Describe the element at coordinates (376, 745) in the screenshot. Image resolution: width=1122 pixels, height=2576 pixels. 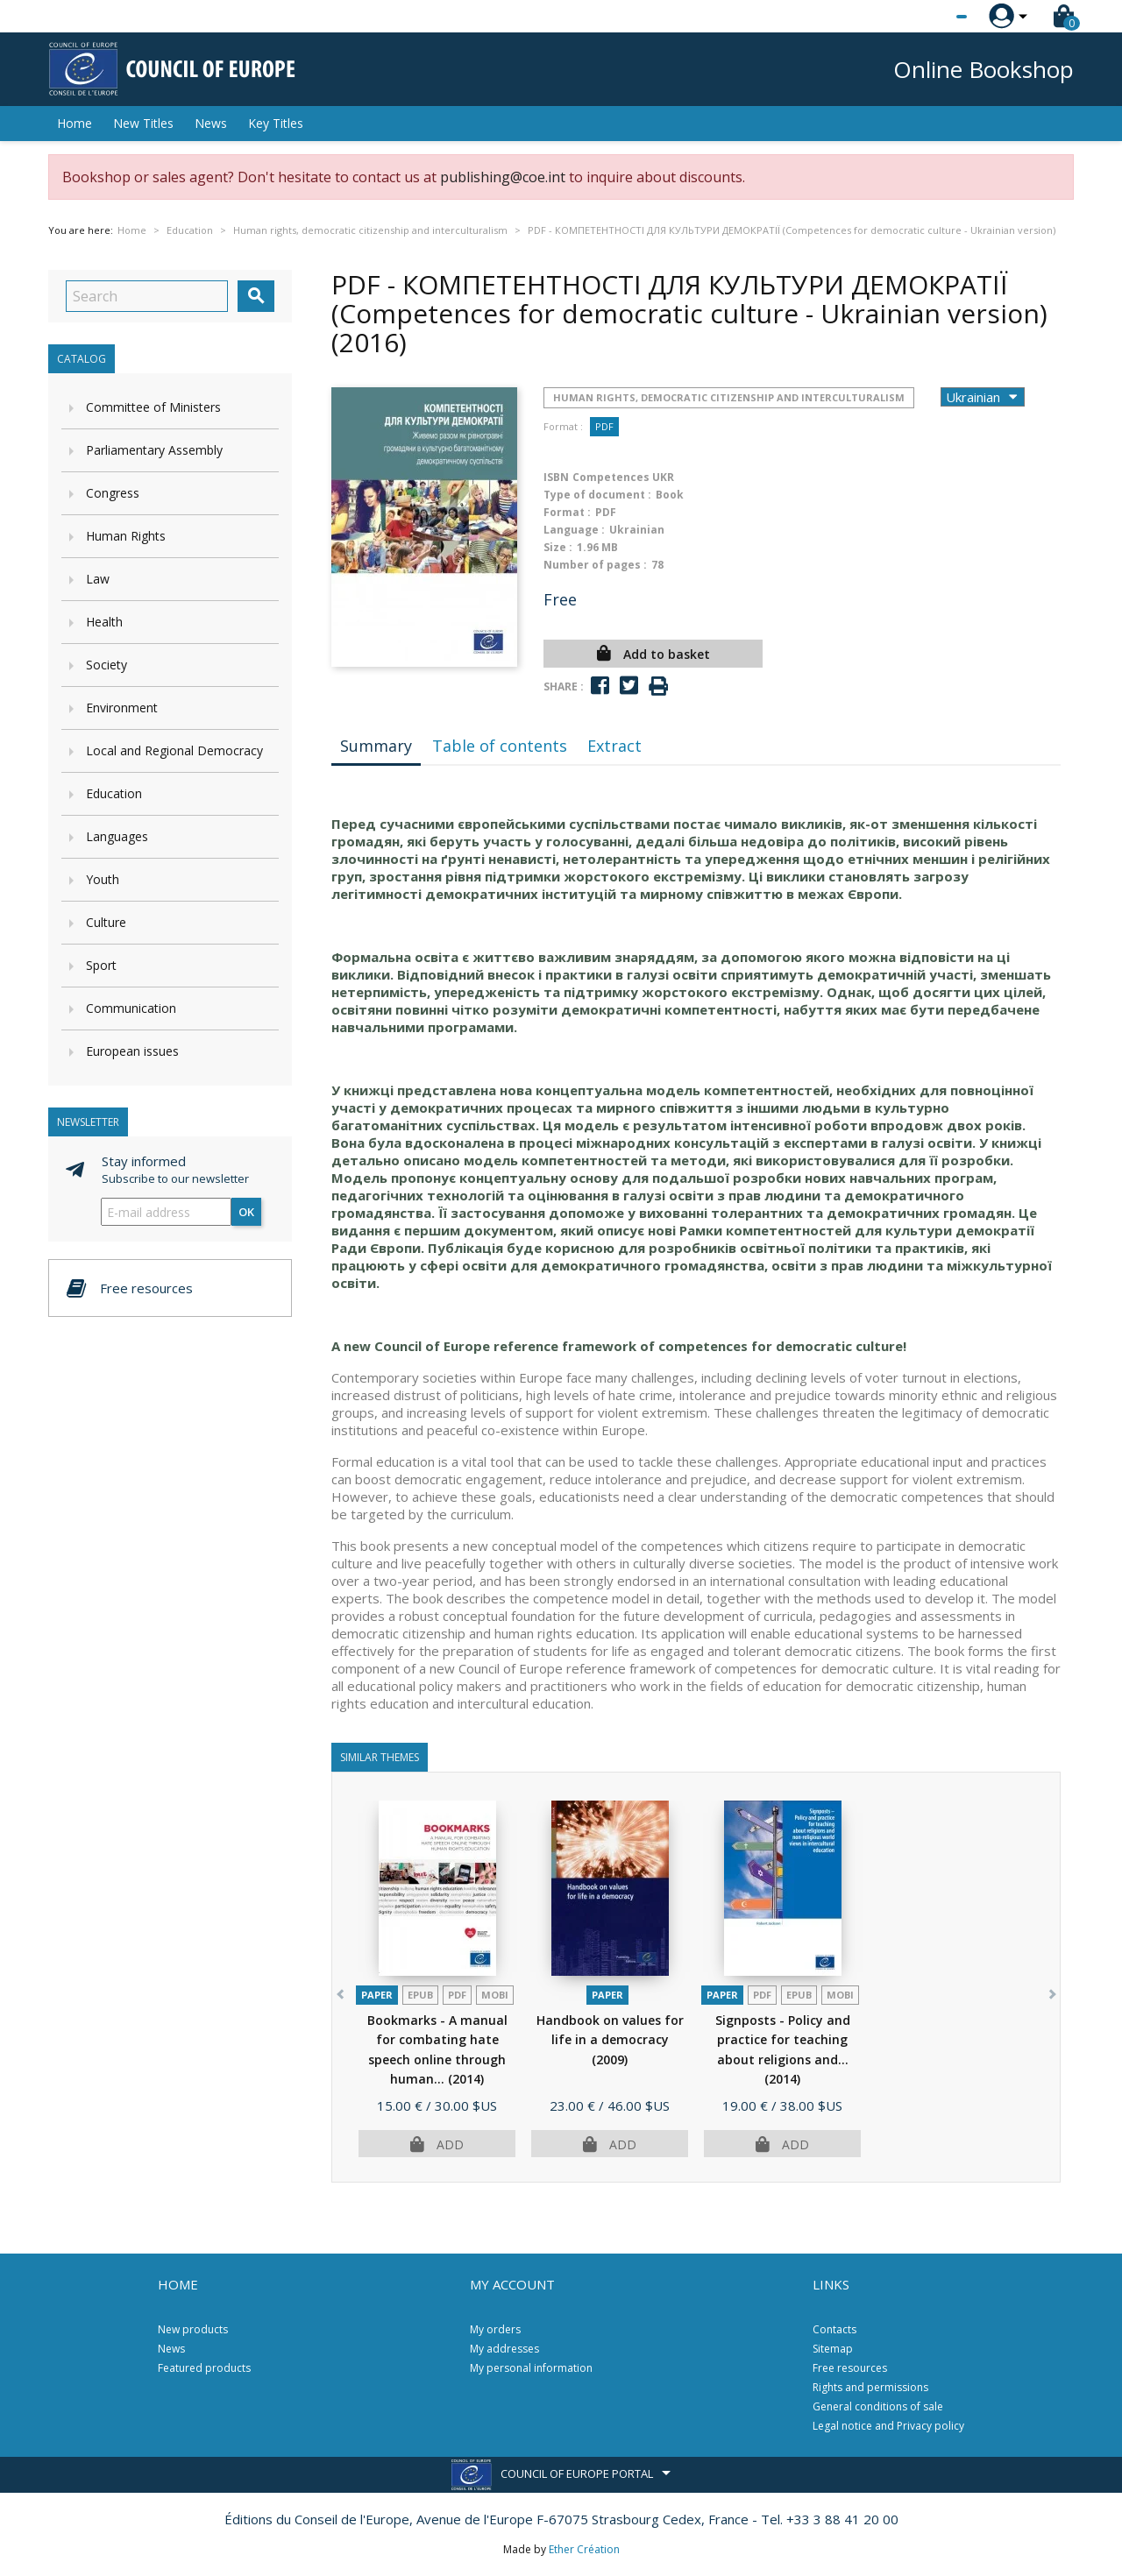
I see `Summary [tab]` at that location.